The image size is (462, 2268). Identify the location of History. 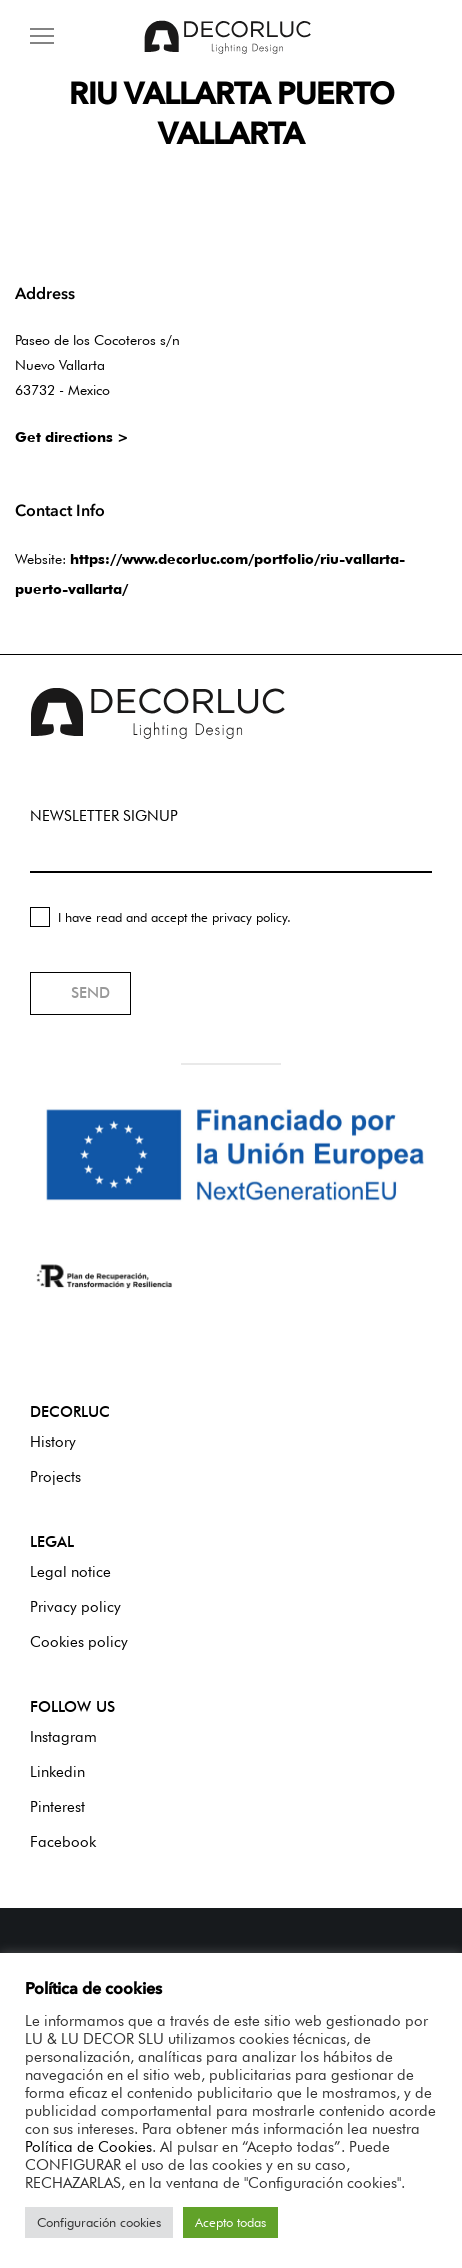
(53, 1442).